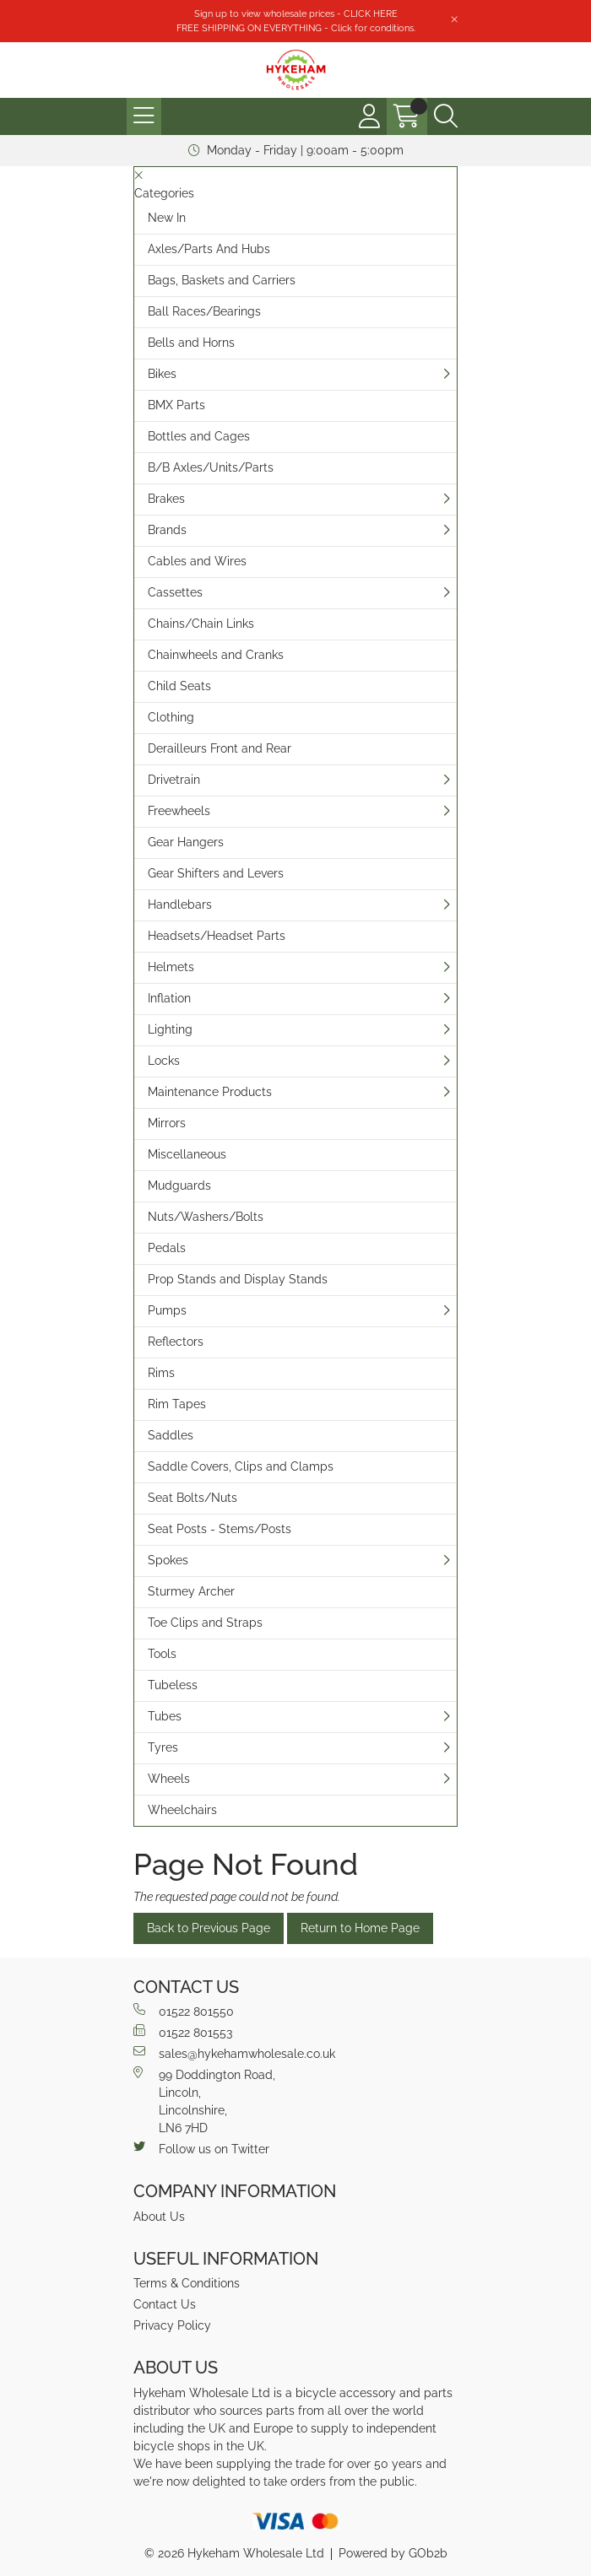 Image resolution: width=591 pixels, height=2576 pixels. I want to click on Tyres, so click(163, 1747).